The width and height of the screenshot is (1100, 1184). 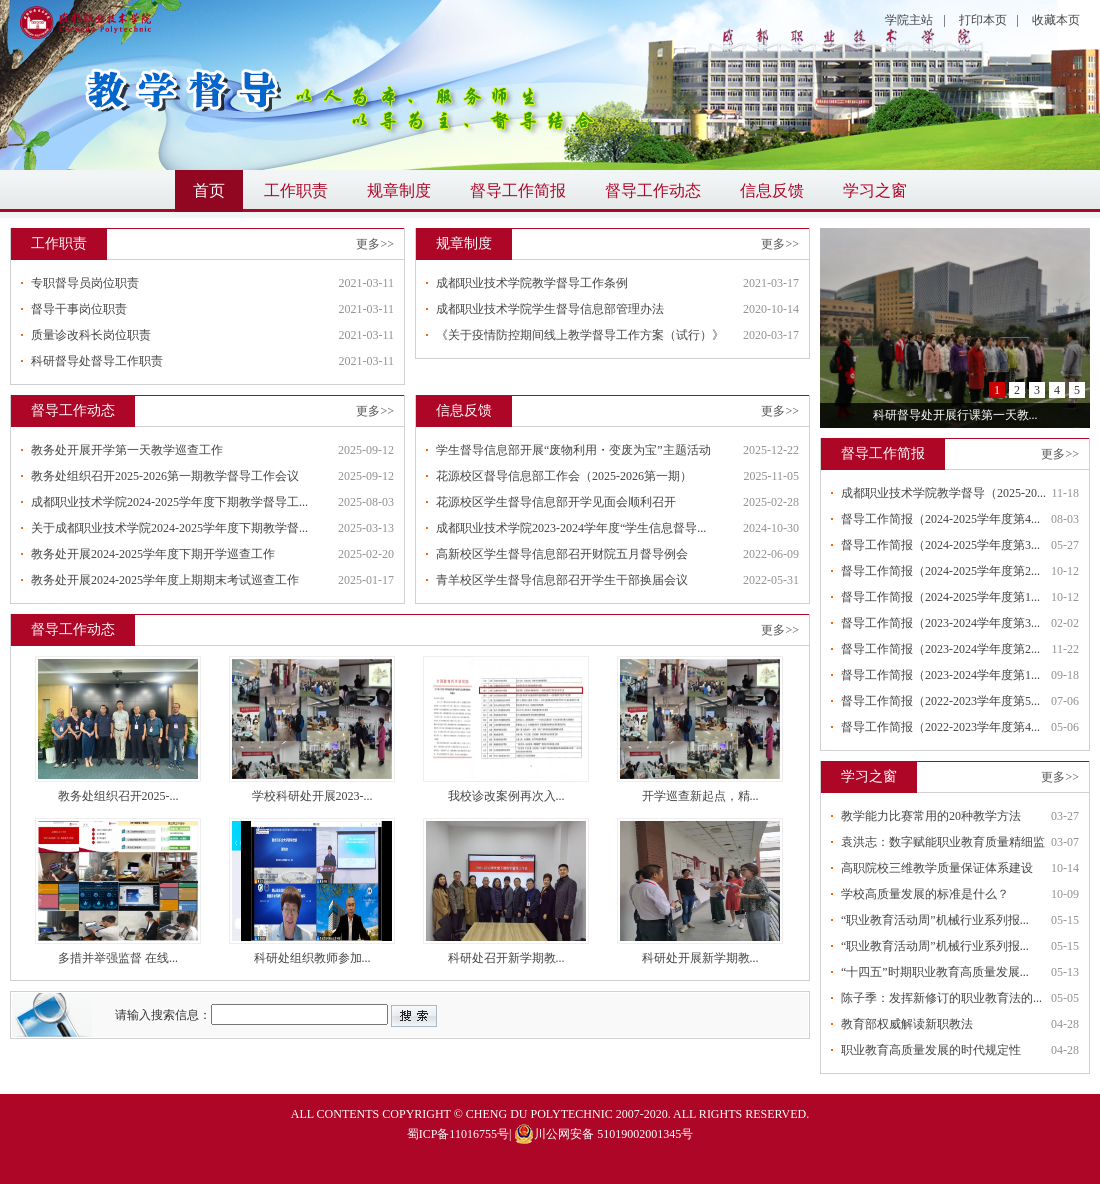 What do you see at coordinates (940, 519) in the screenshot?
I see `督导工作简报（2024-2025学年度第4...` at bounding box center [940, 519].